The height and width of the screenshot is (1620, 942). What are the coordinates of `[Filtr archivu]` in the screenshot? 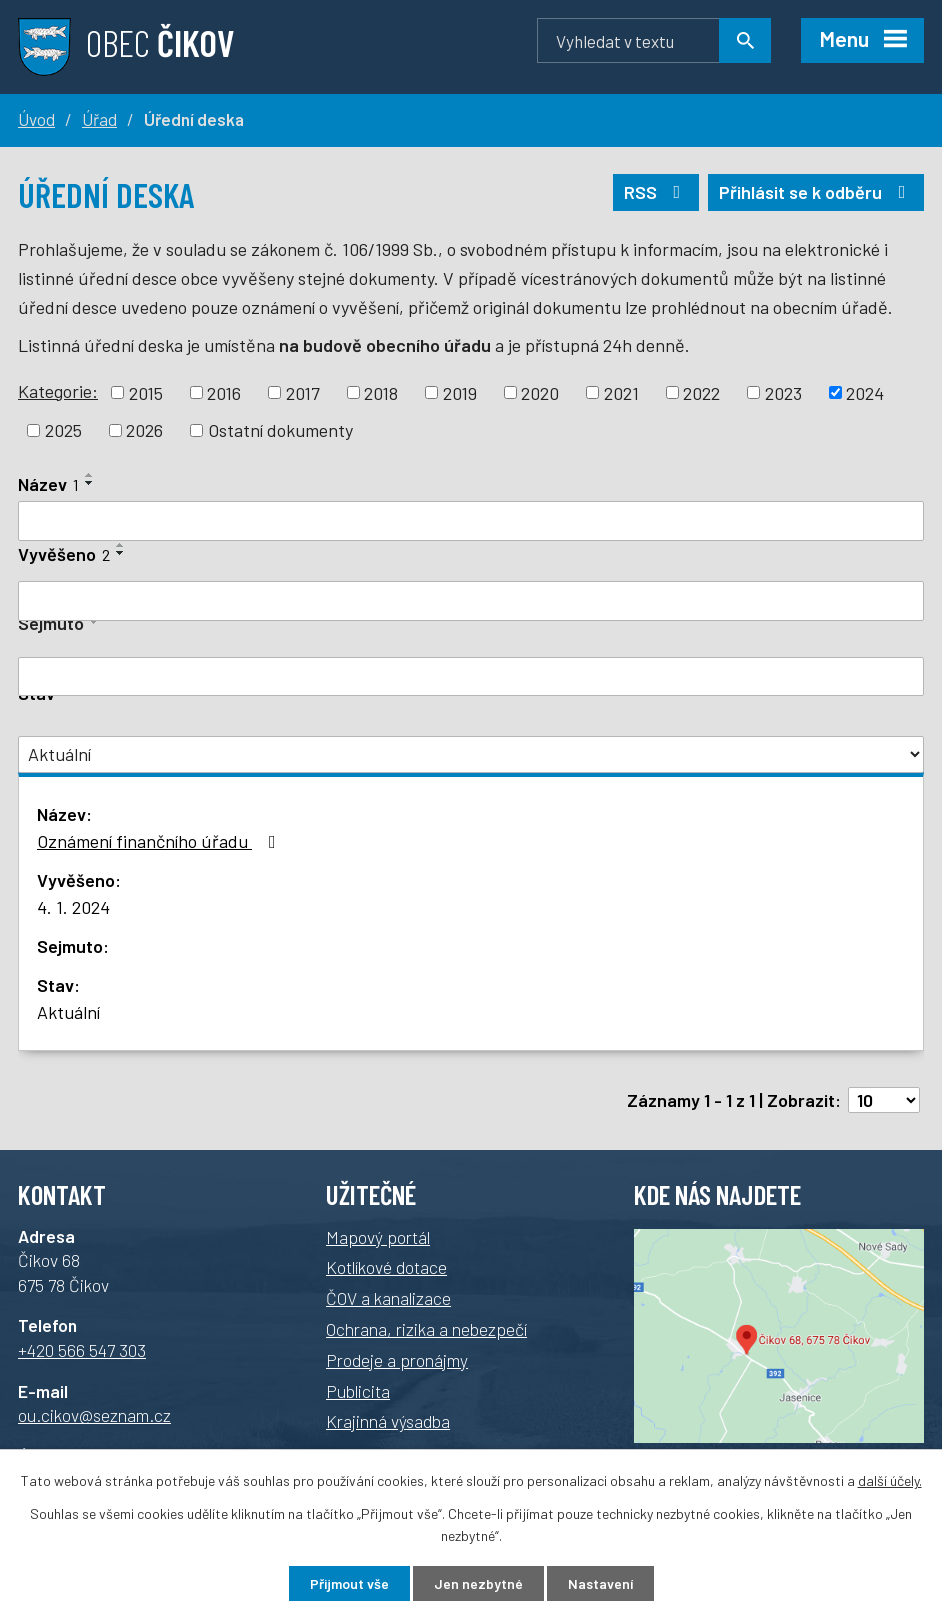 It's located at (471, 754).